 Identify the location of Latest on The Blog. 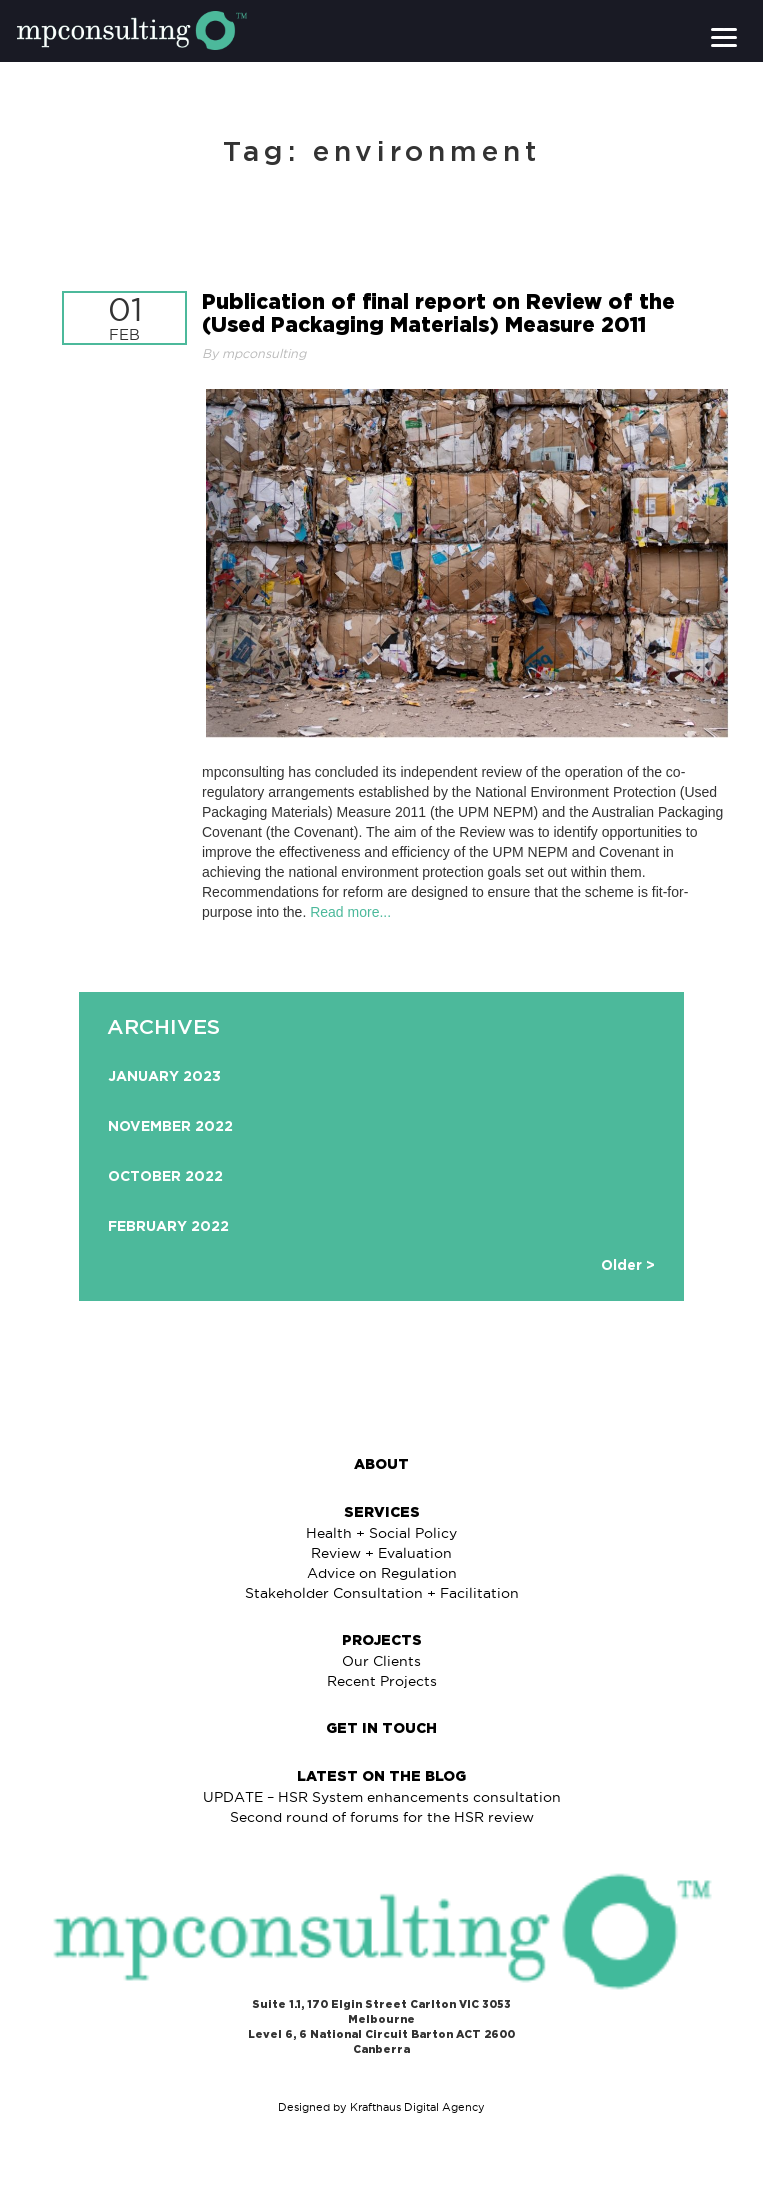
(381, 1777).